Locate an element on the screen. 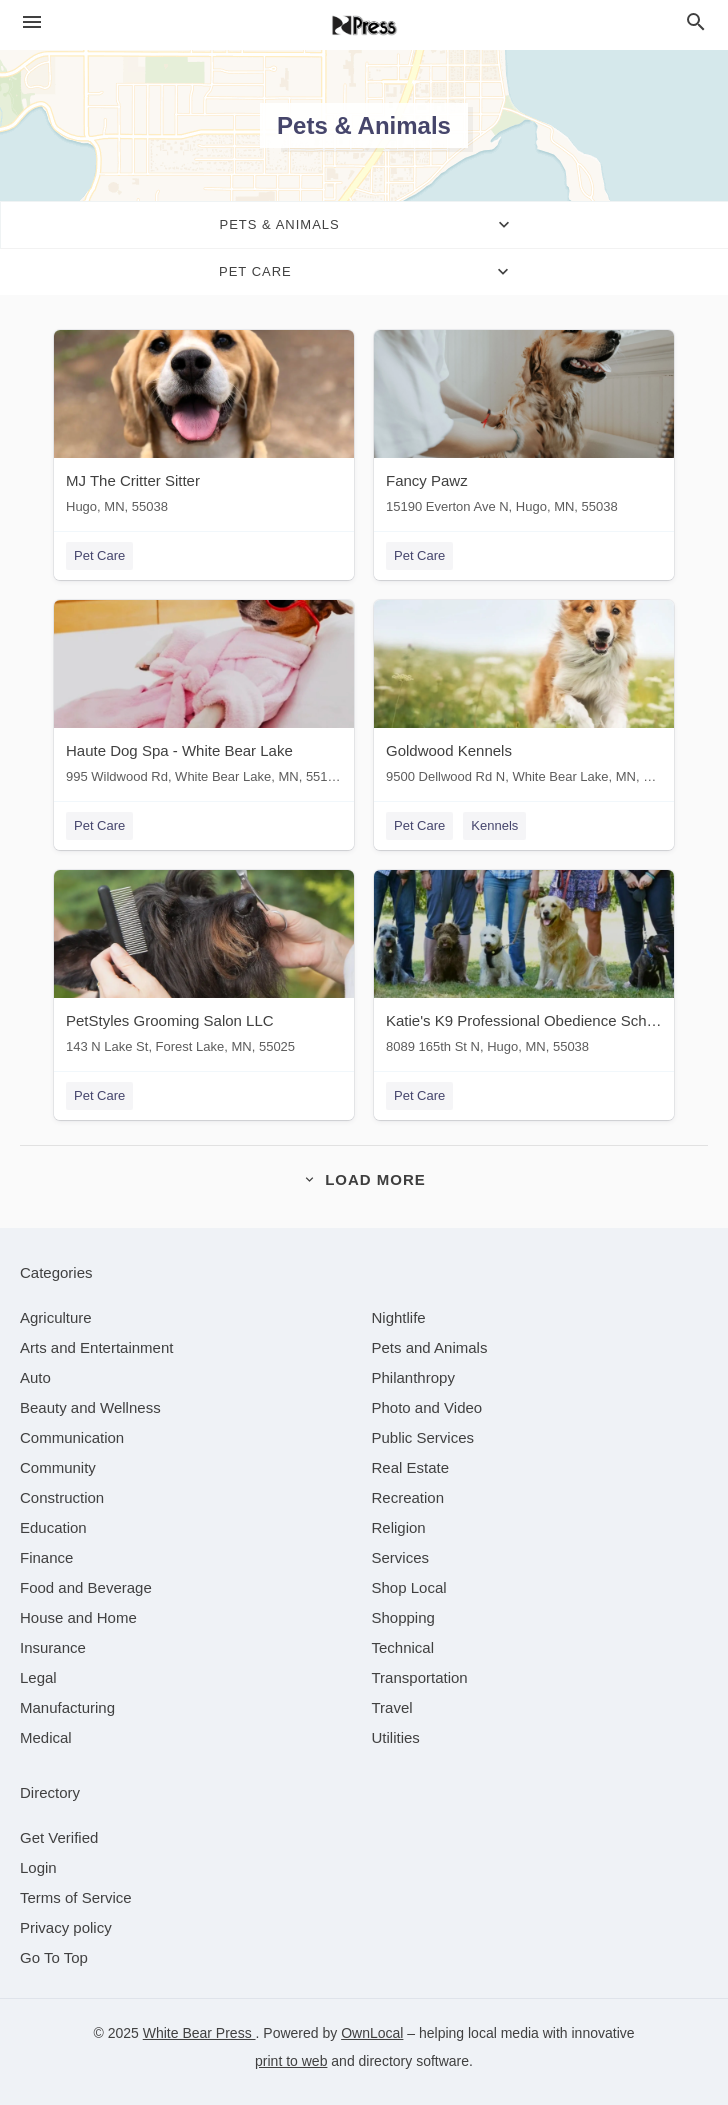 The height and width of the screenshot is (2105, 728). Terms of Service is located at coordinates (76, 1897).